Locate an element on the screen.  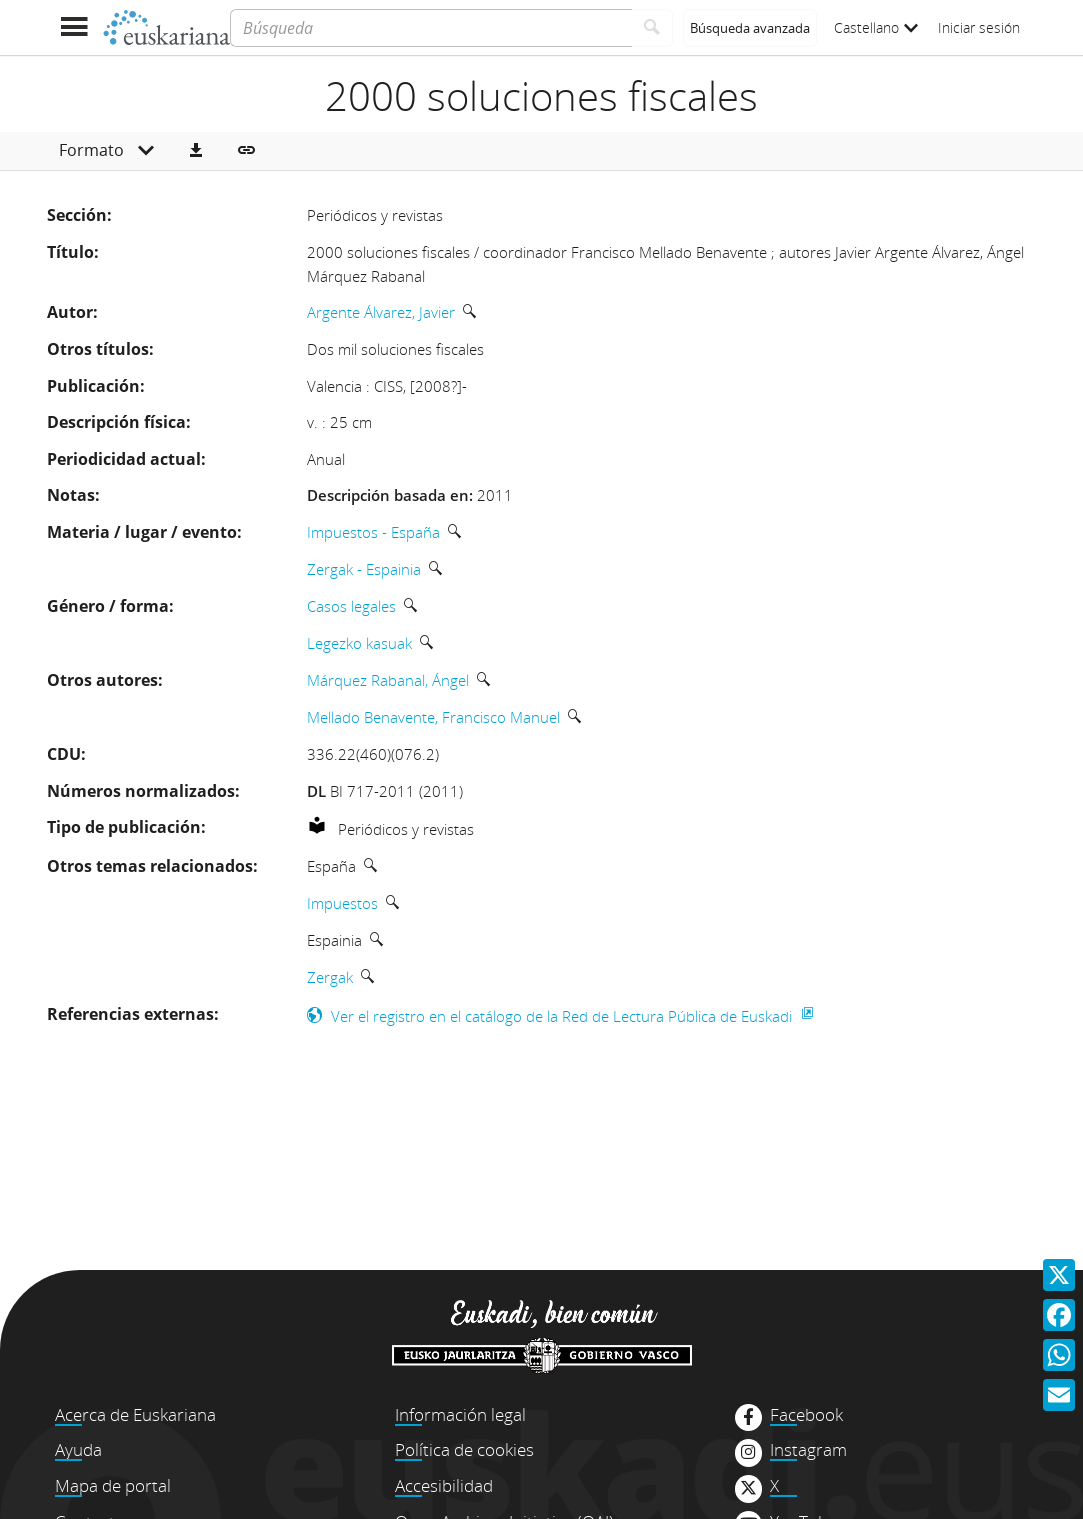
Zergak is located at coordinates (330, 977).